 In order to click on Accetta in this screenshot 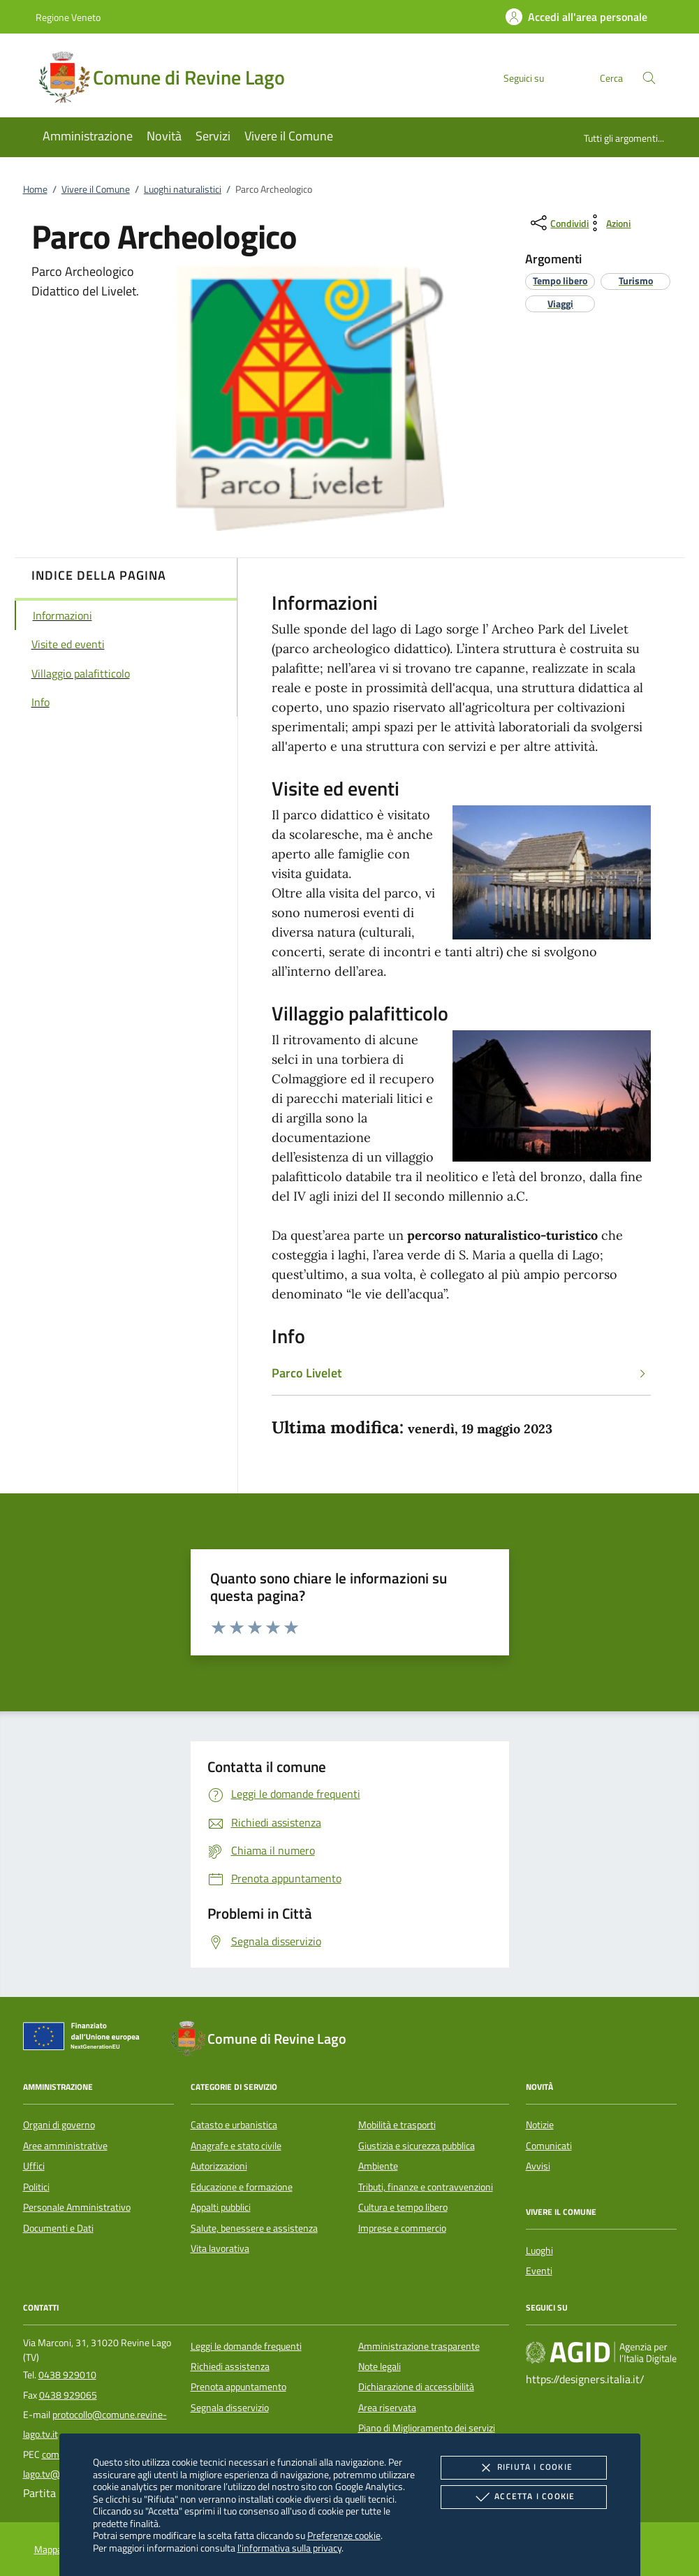, I will do `click(523, 2497)`.